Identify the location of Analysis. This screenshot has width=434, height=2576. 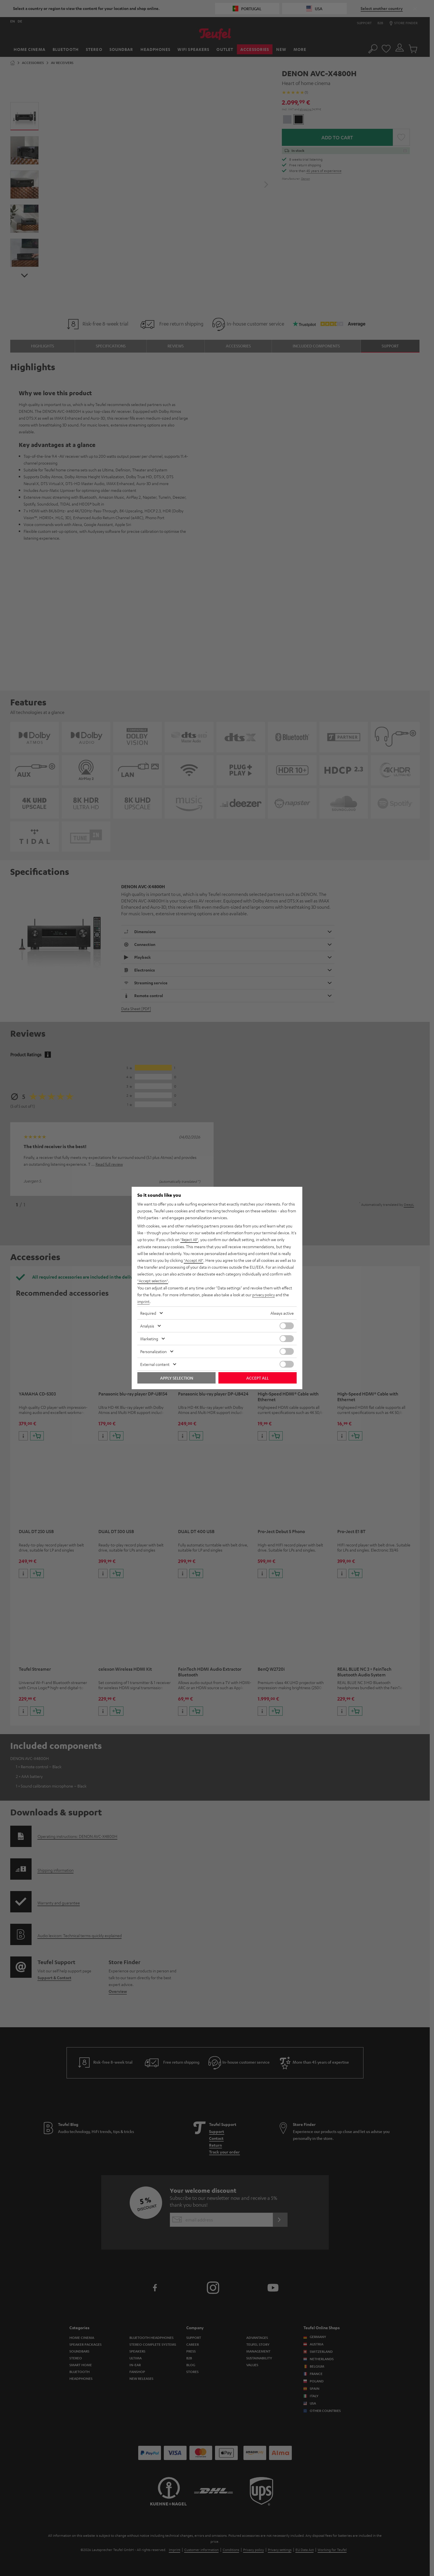
(147, 1325).